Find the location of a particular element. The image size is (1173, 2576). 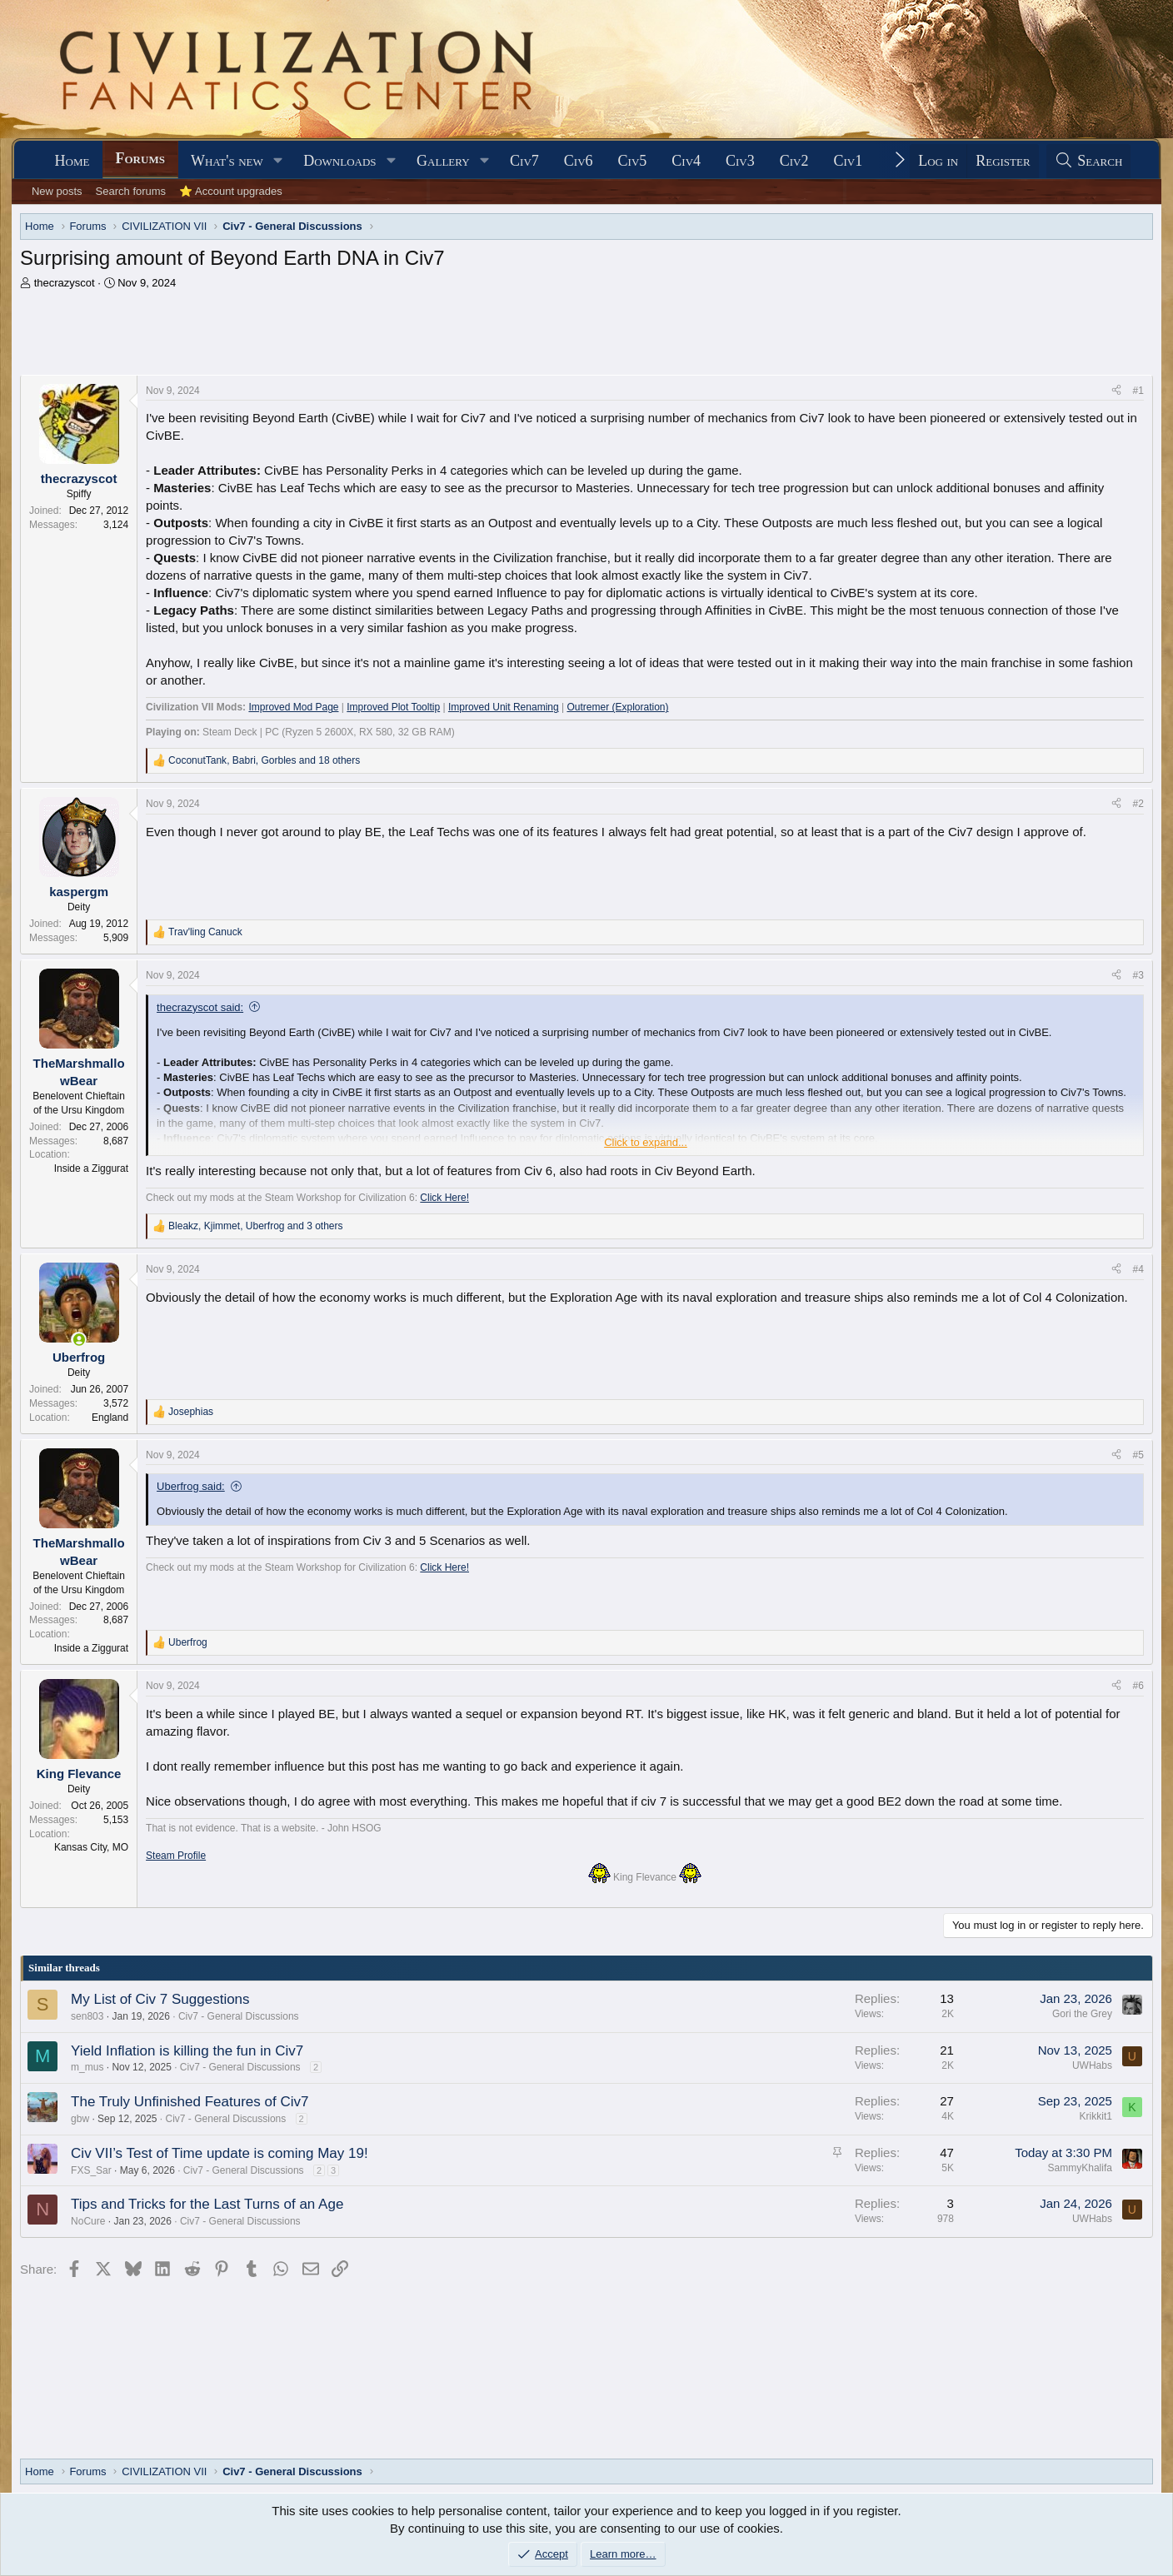

#5 is located at coordinates (1138, 1455).